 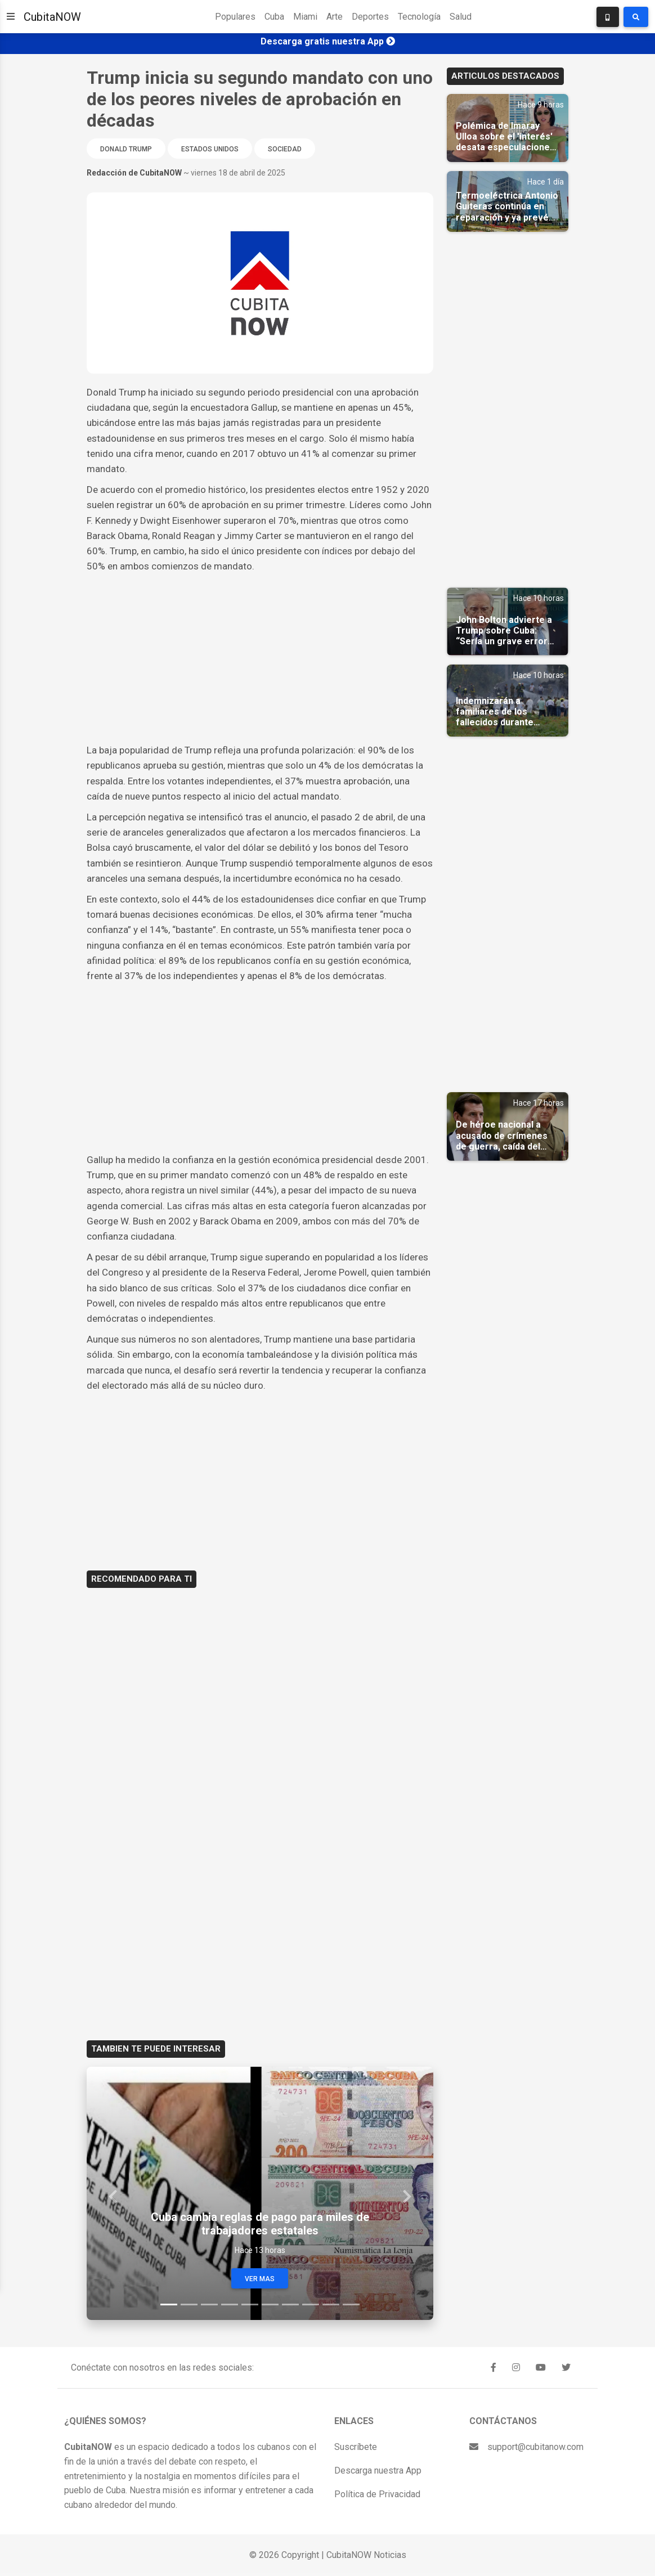 I want to click on Política de Privacidad, so click(x=377, y=2494).